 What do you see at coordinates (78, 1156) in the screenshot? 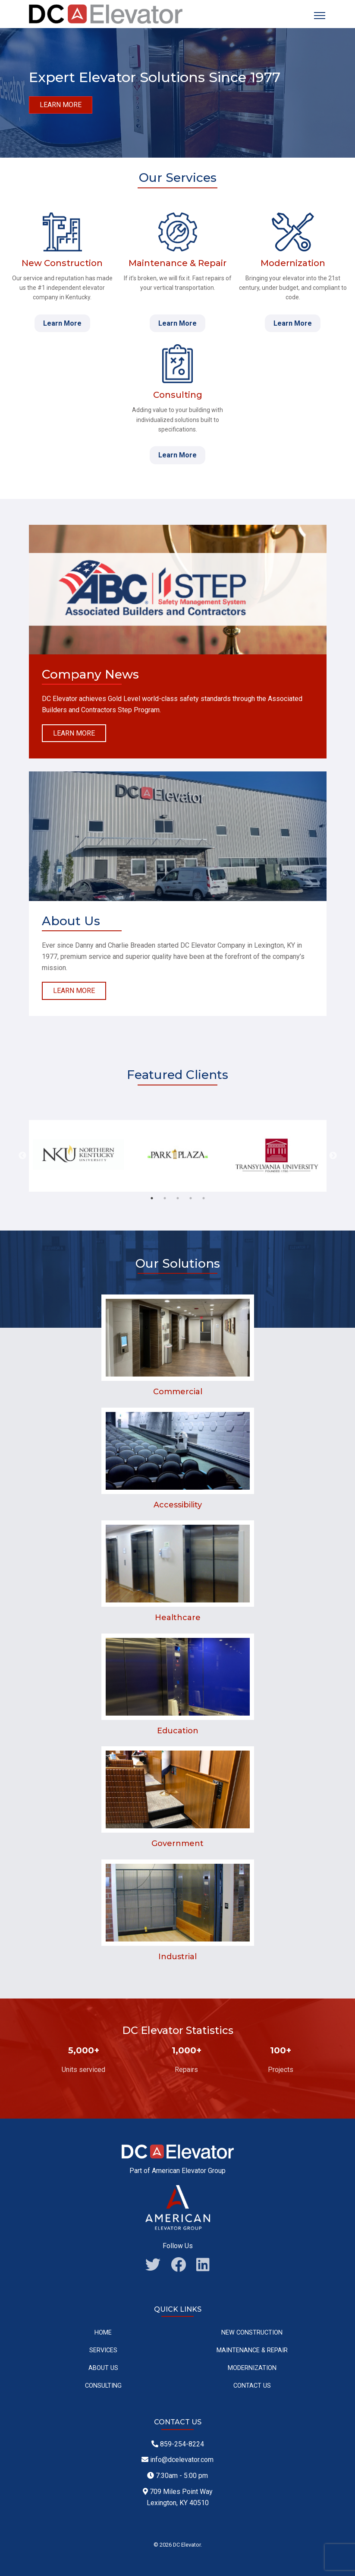
I see `[tabpanel]` at bounding box center [78, 1156].